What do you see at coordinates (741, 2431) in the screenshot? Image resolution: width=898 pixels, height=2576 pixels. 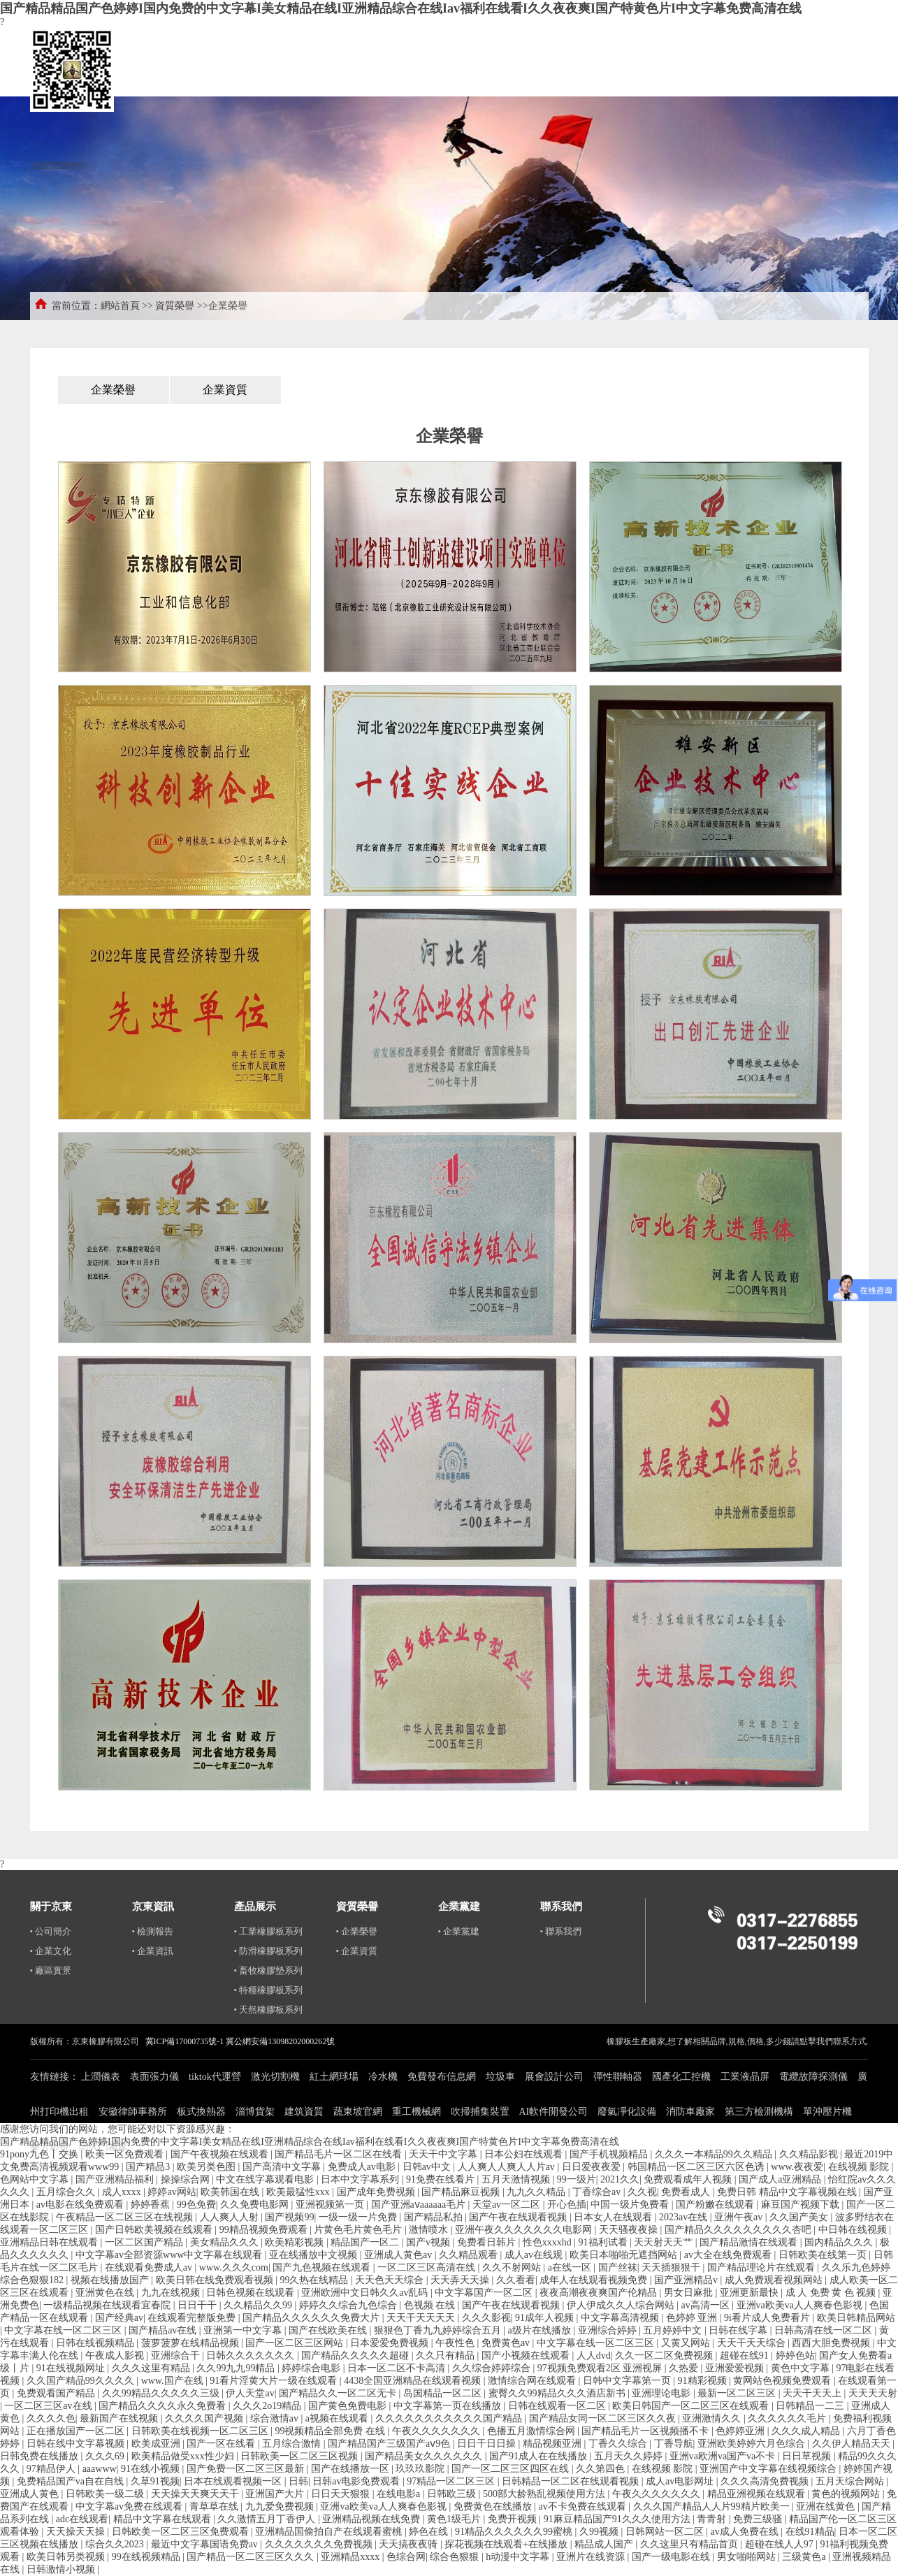 I see `色婷婷亚洲` at bounding box center [741, 2431].